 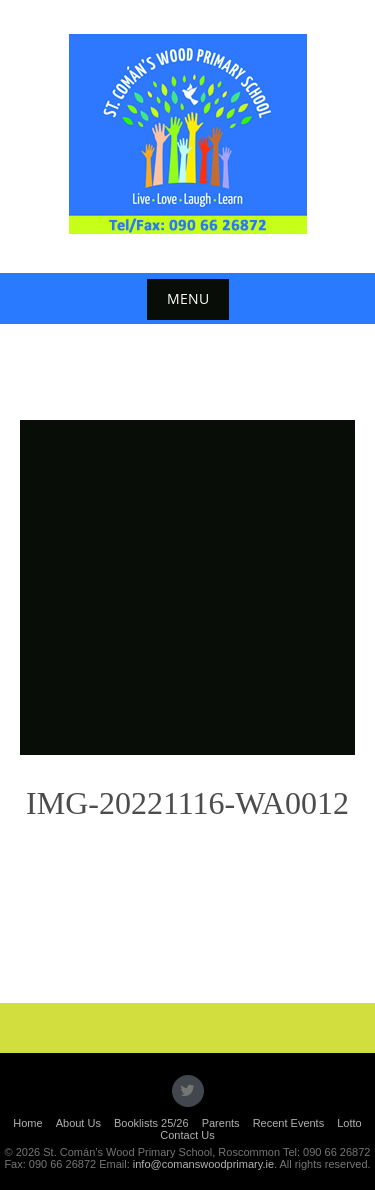 What do you see at coordinates (289, 1123) in the screenshot?
I see `Recent Events` at bounding box center [289, 1123].